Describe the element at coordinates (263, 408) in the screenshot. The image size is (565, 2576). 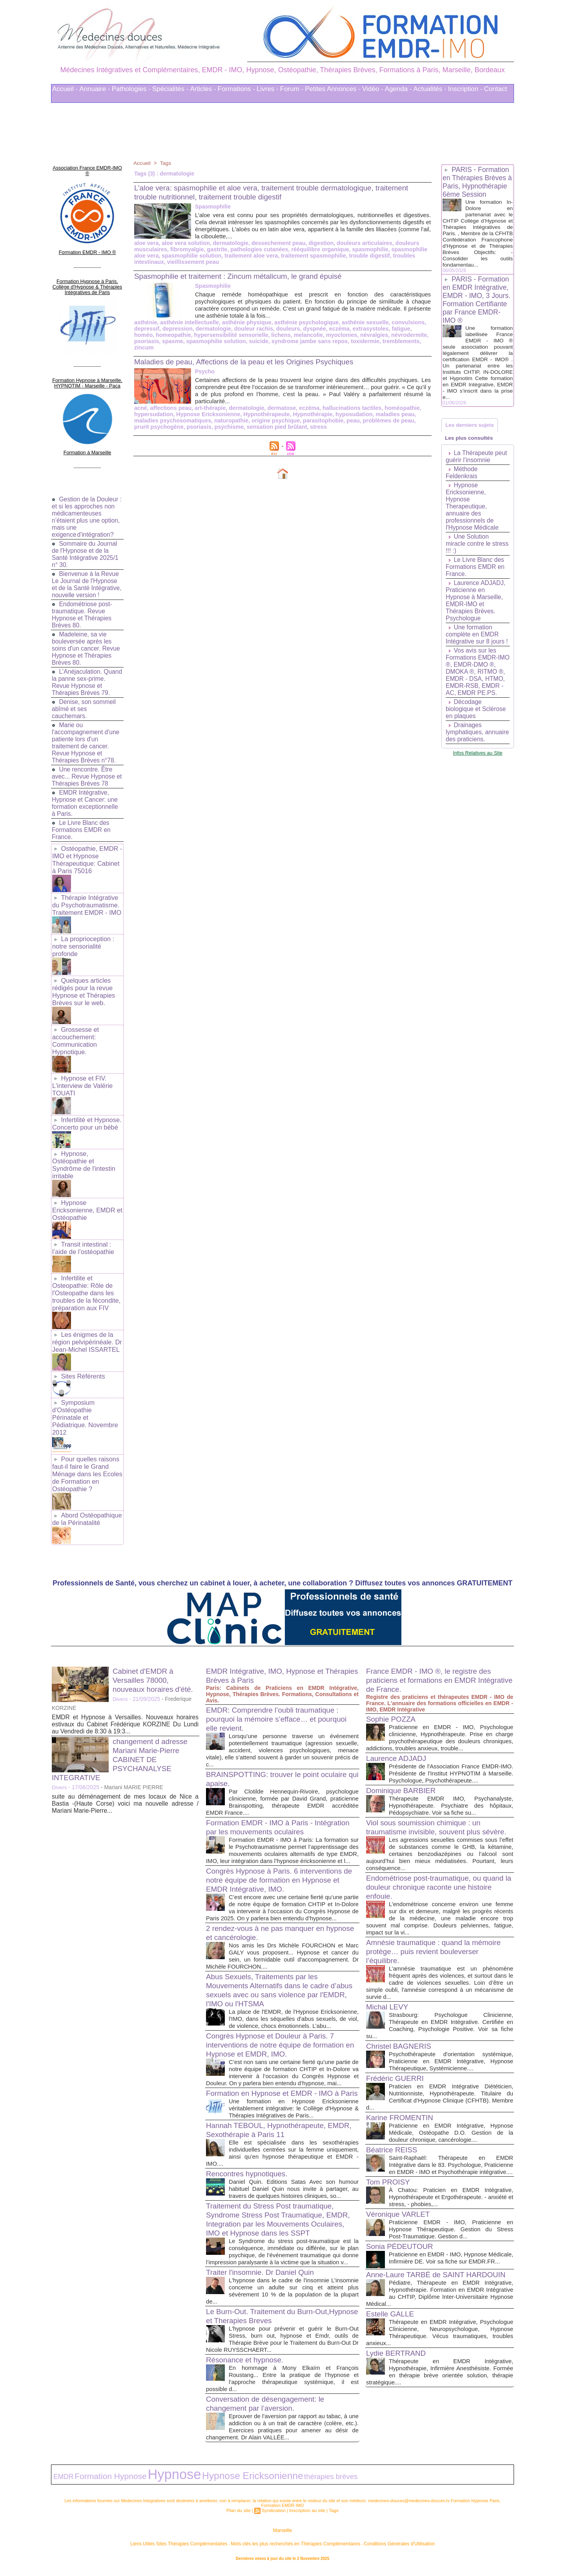
I see `Hypnothérapeute` at that location.